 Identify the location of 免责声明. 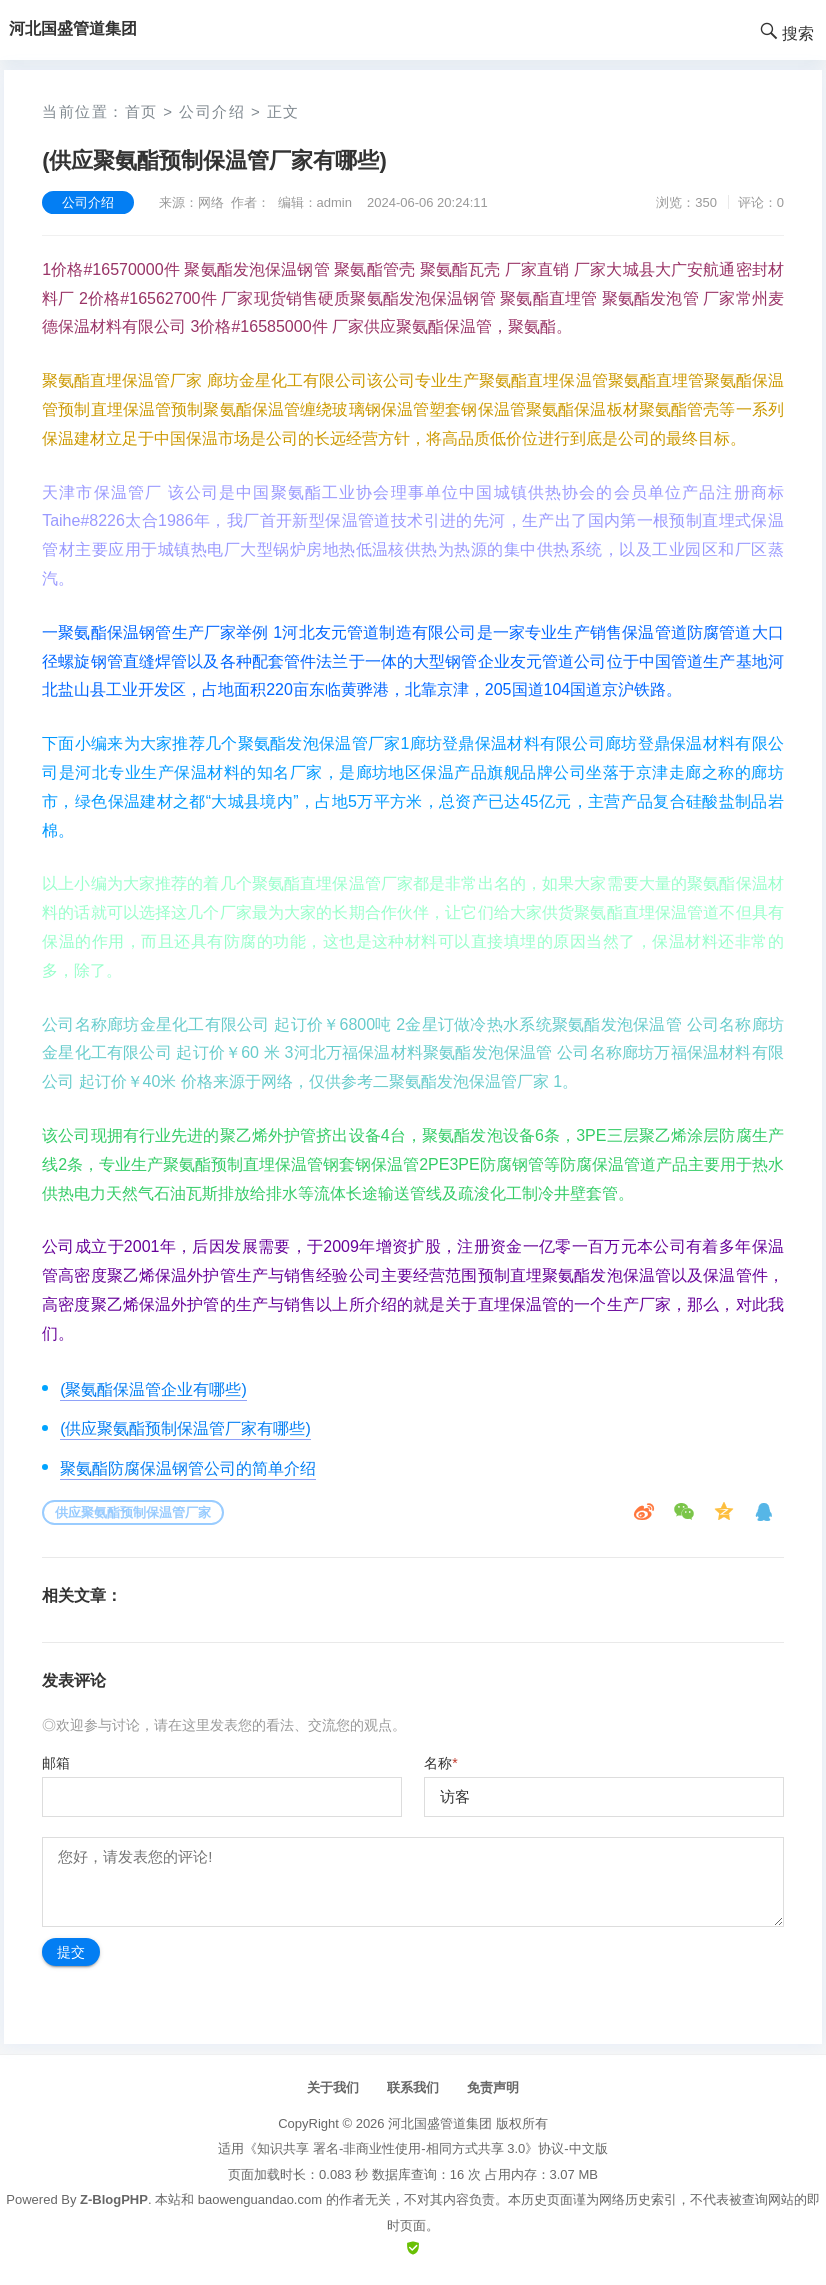
(493, 2087).